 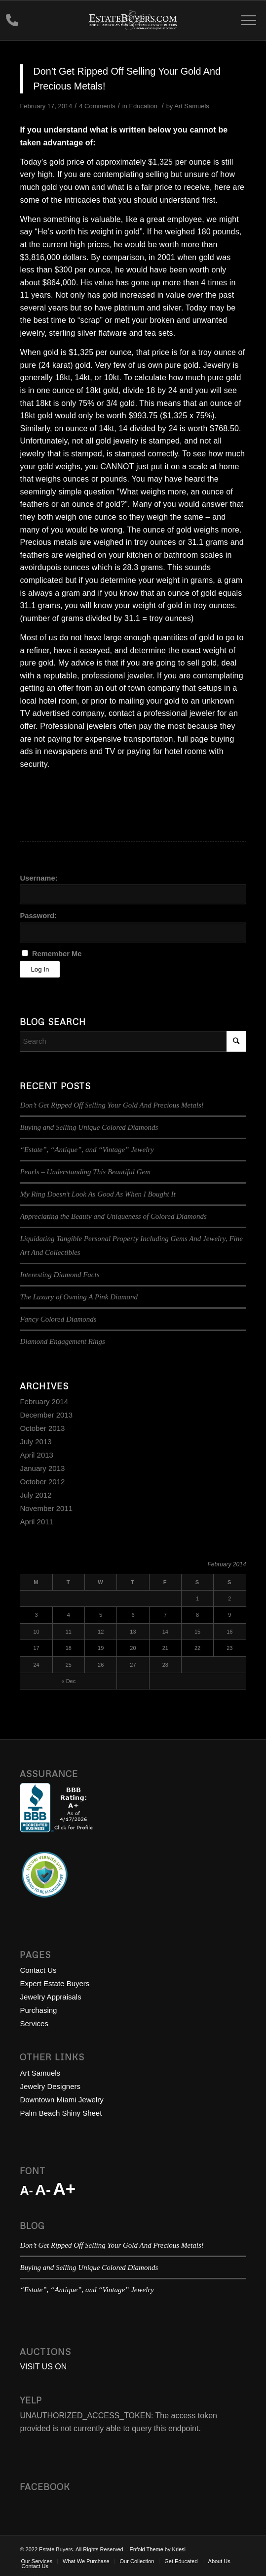 I want to click on Remember Me, so click(x=57, y=954).